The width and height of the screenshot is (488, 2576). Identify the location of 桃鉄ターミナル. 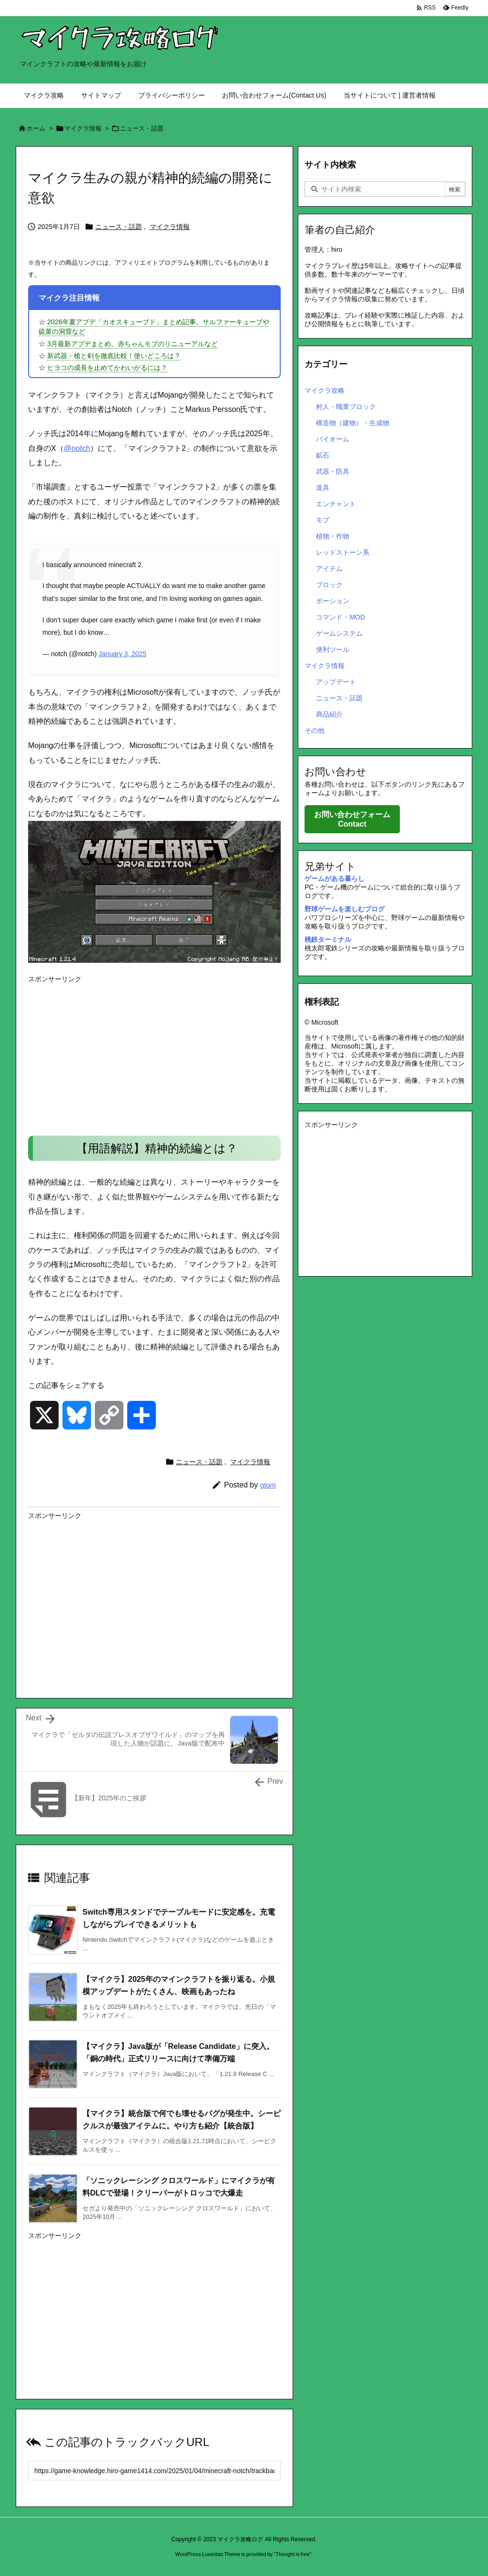
(328, 939).